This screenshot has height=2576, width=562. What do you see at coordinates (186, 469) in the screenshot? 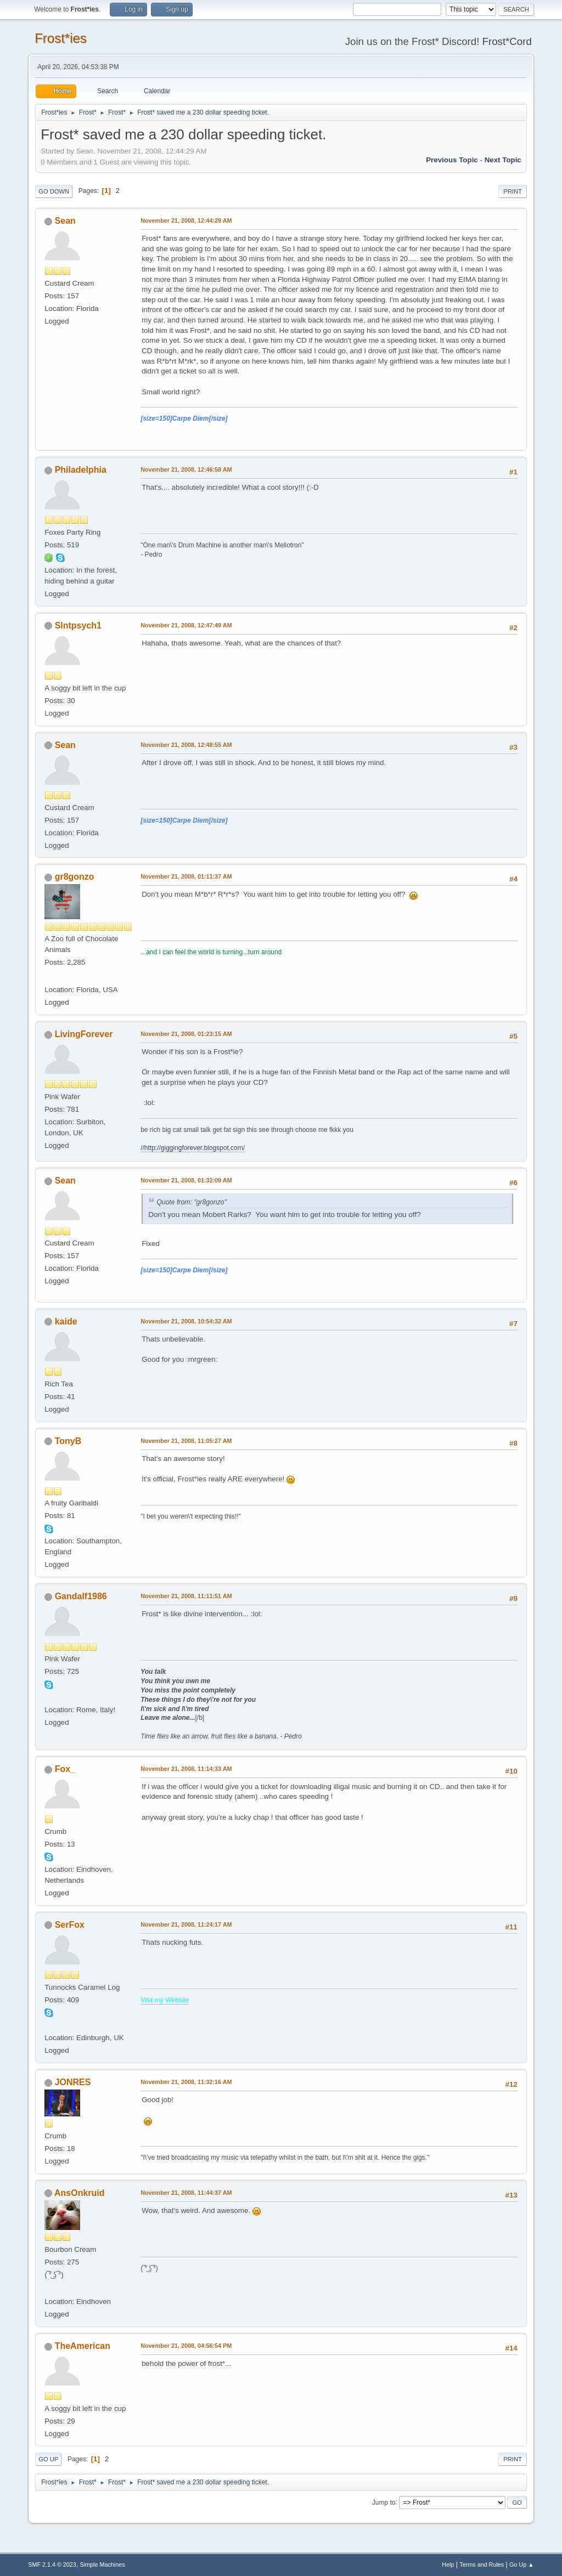
I see `November 21, 2008, 12:46:58 AM` at bounding box center [186, 469].